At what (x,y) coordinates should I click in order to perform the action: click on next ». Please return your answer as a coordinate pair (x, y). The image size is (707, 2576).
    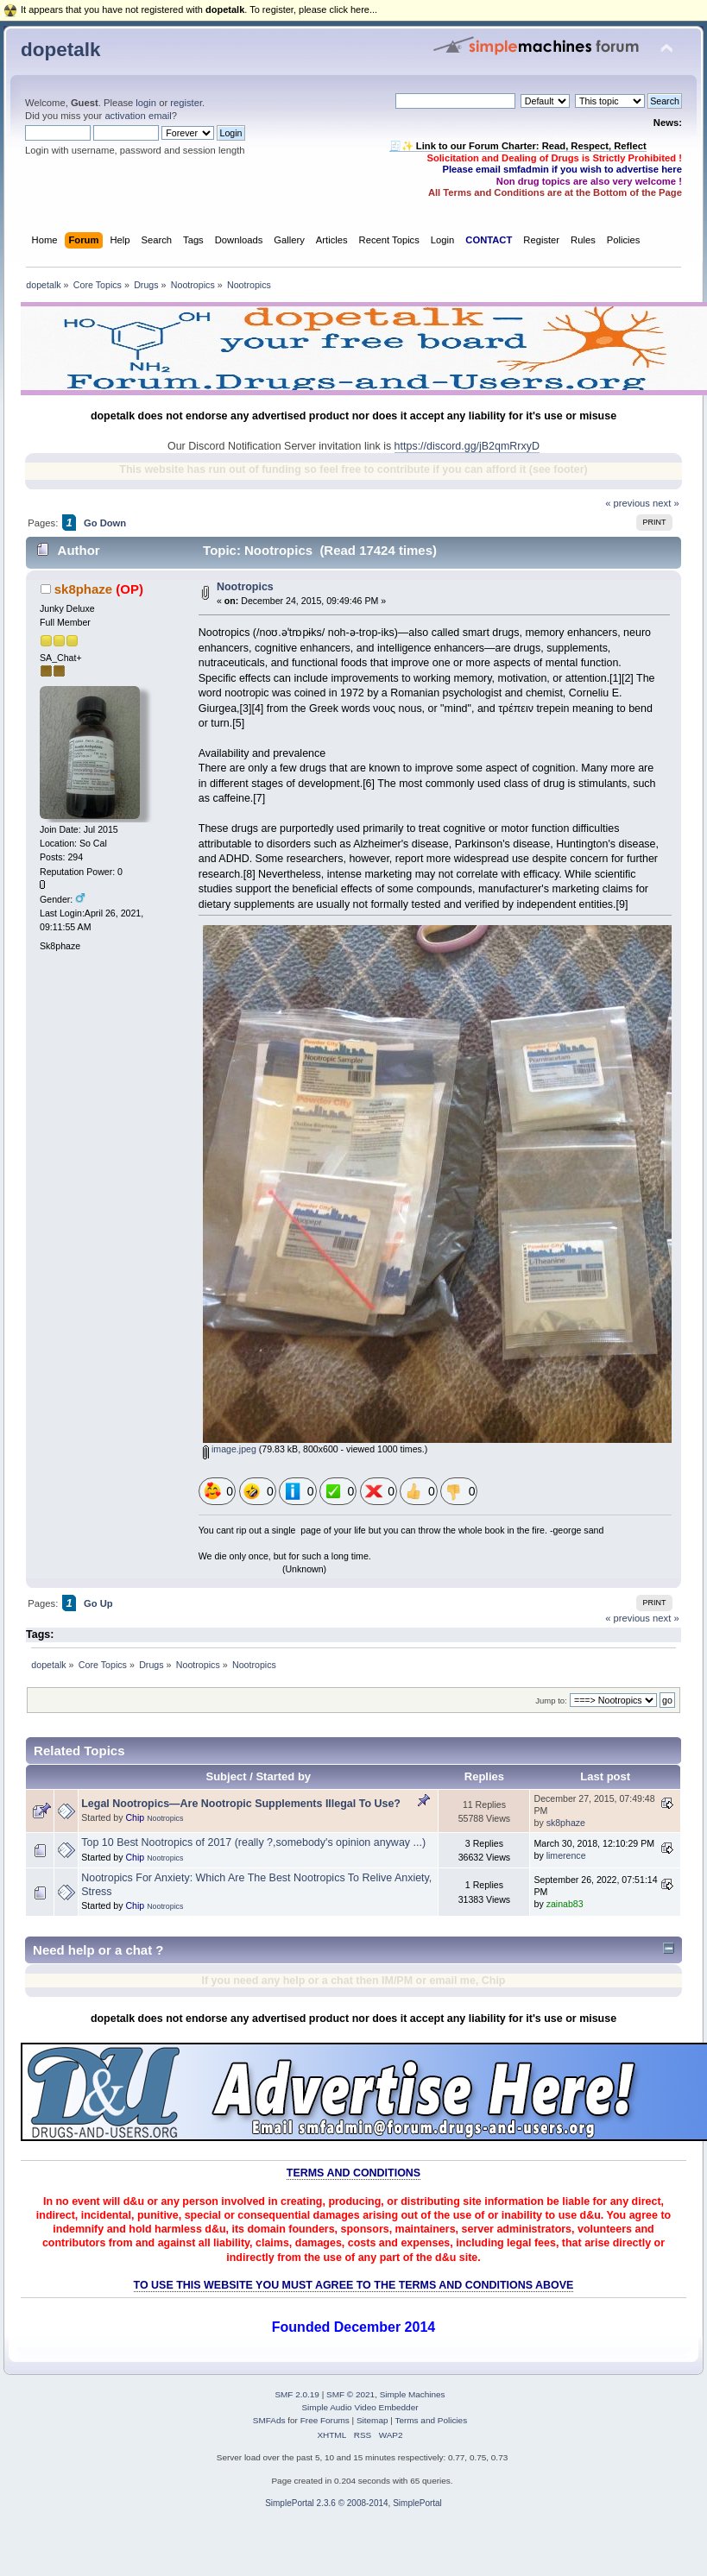
    Looking at the image, I should click on (666, 503).